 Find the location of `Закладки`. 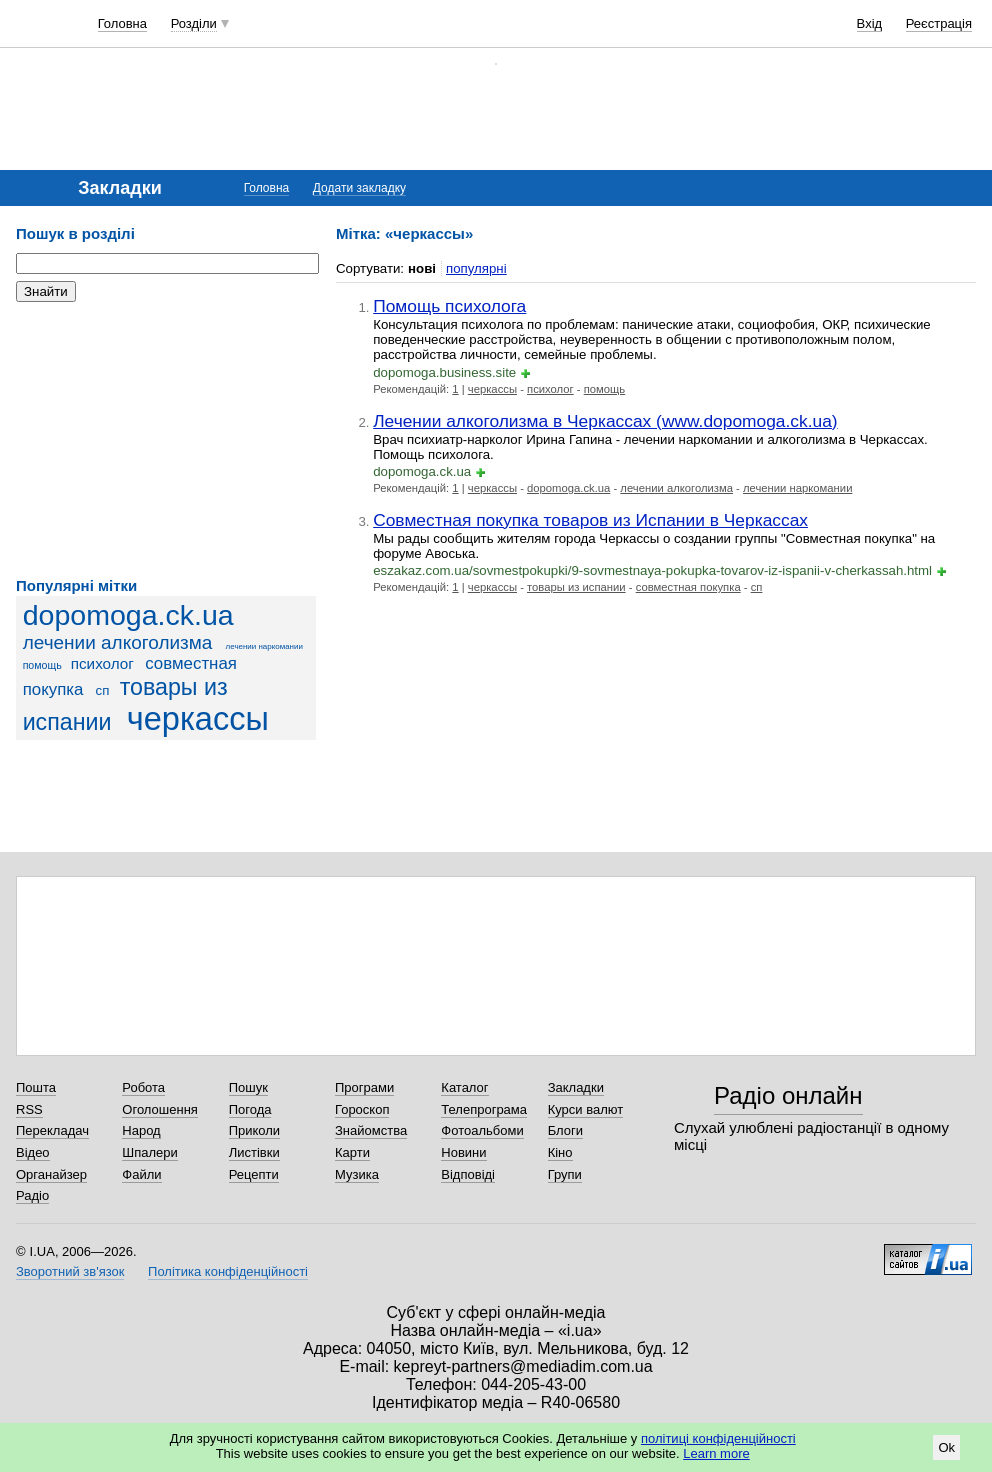

Закладки is located at coordinates (576, 1087).